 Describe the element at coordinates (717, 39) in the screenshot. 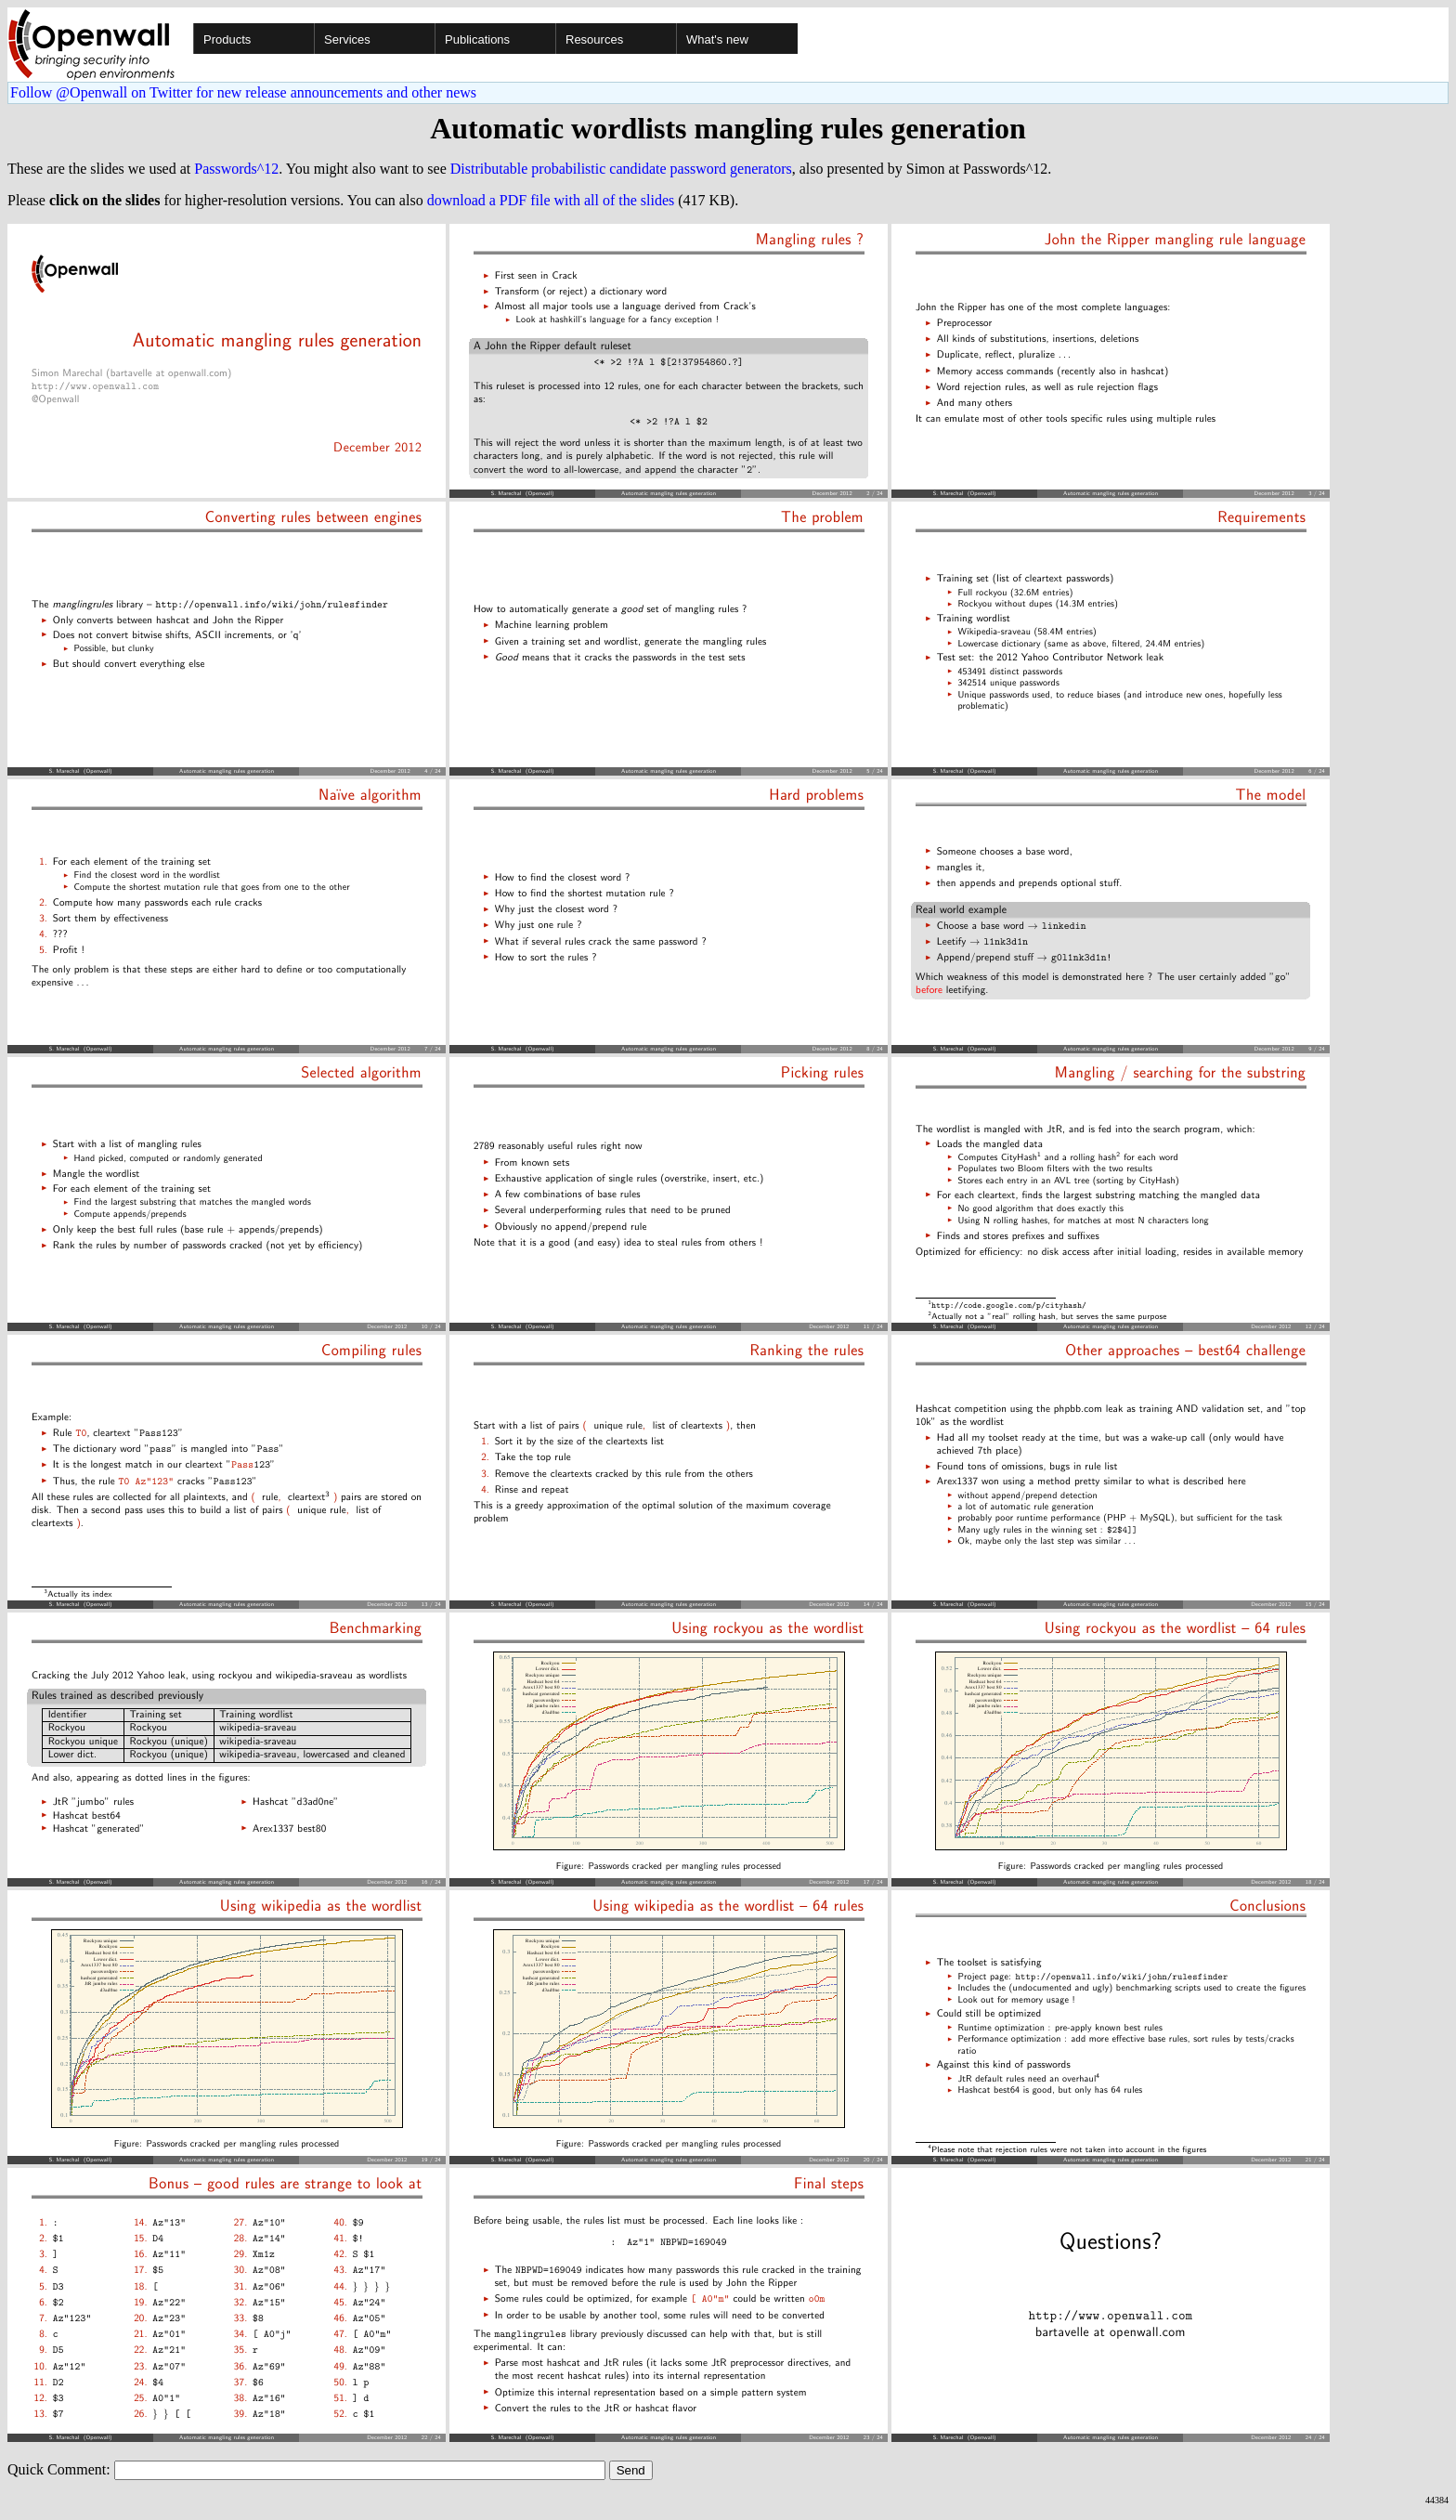

I see `What's new` at that location.